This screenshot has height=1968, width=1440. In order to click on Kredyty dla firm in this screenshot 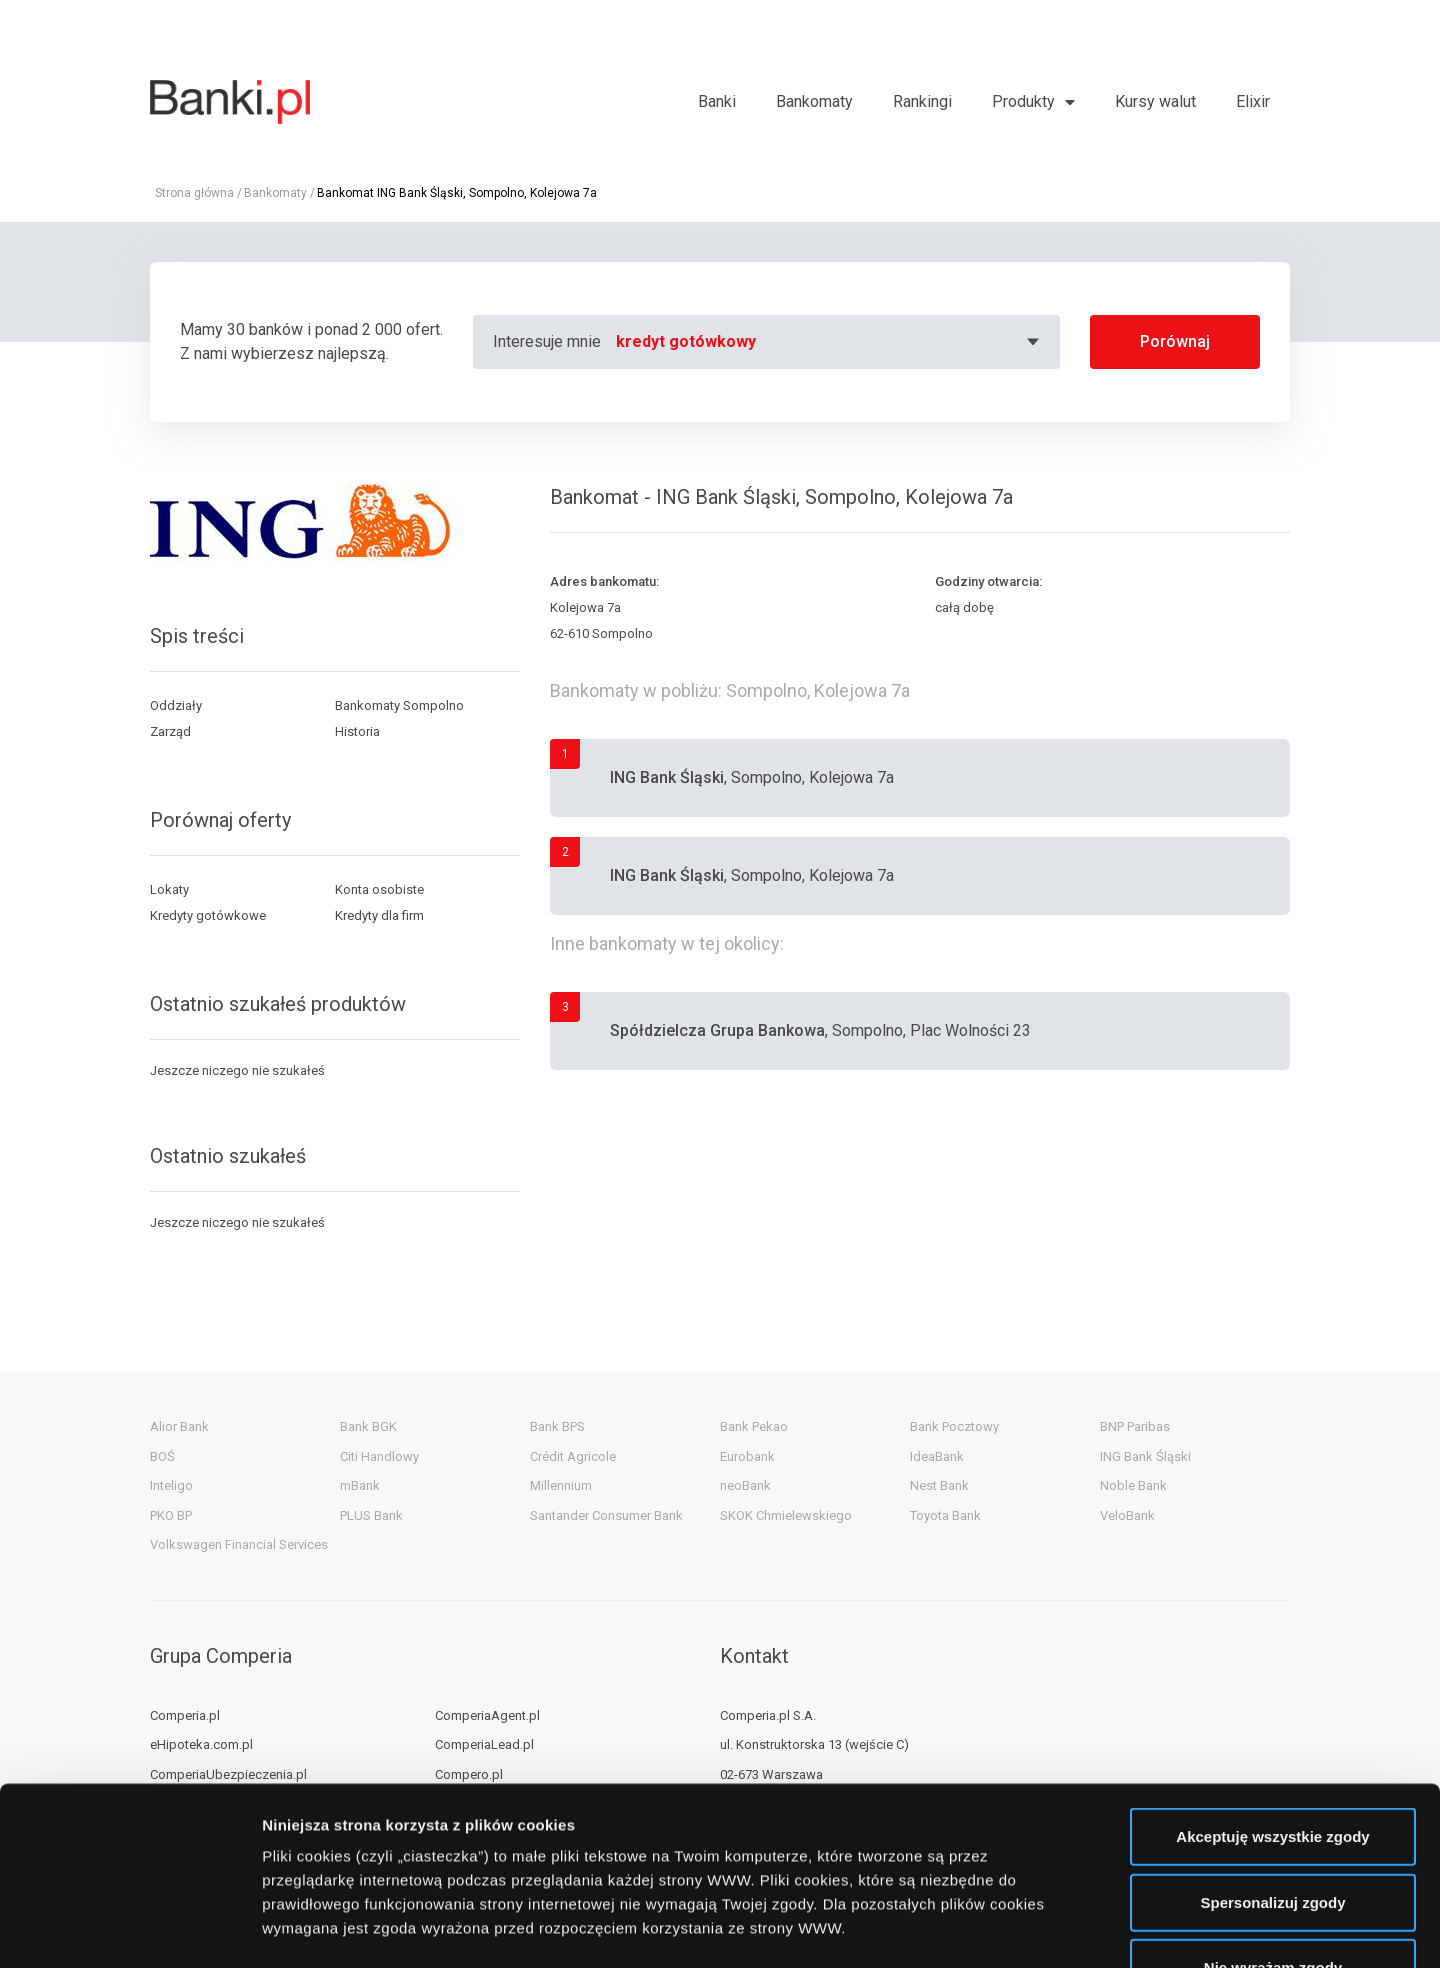, I will do `click(379, 915)`.